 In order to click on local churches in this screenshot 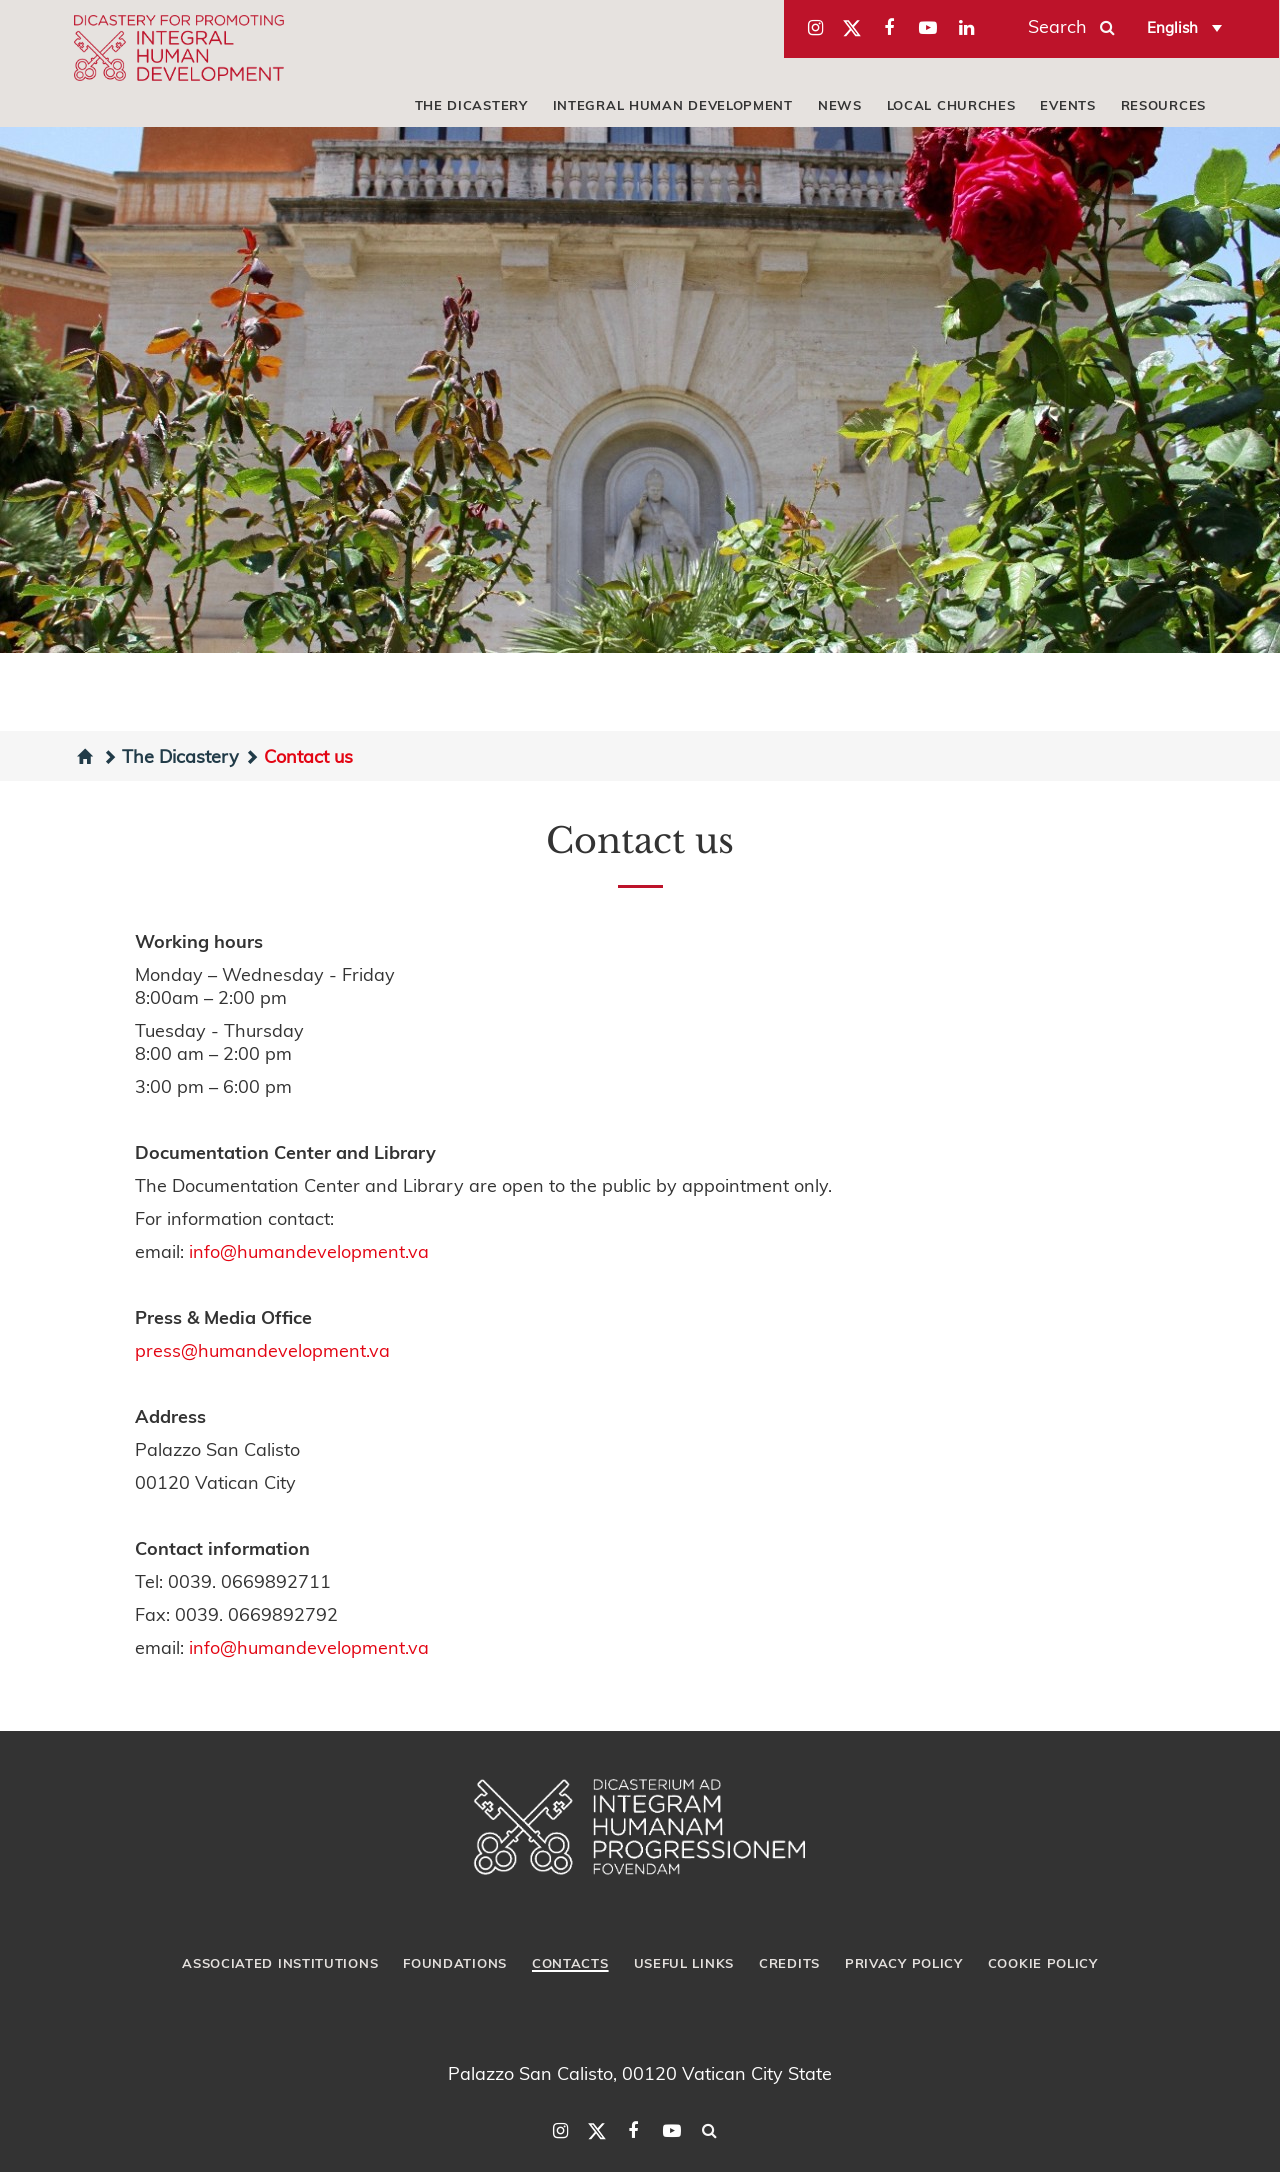, I will do `click(951, 105)`.